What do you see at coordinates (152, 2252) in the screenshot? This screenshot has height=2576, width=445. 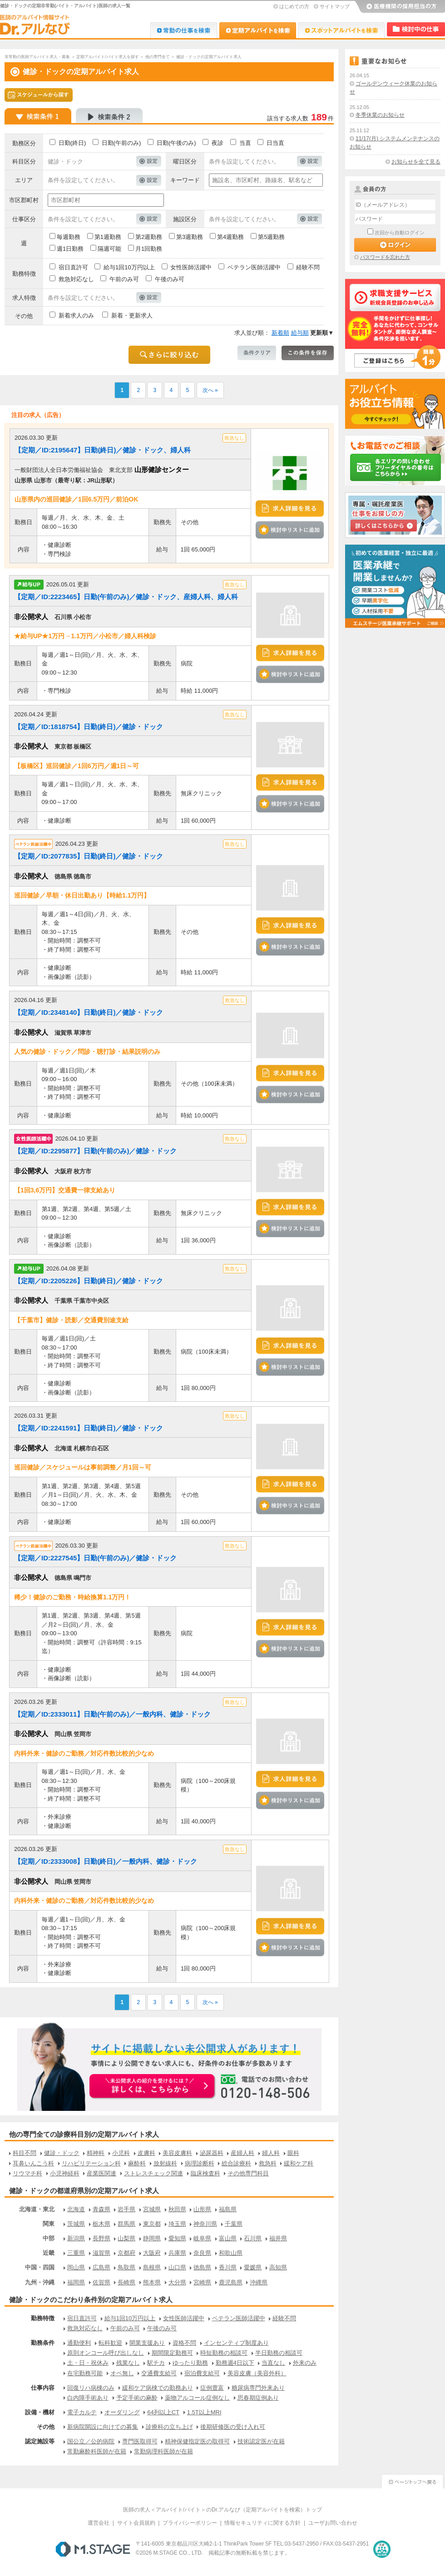 I see `大阪府` at bounding box center [152, 2252].